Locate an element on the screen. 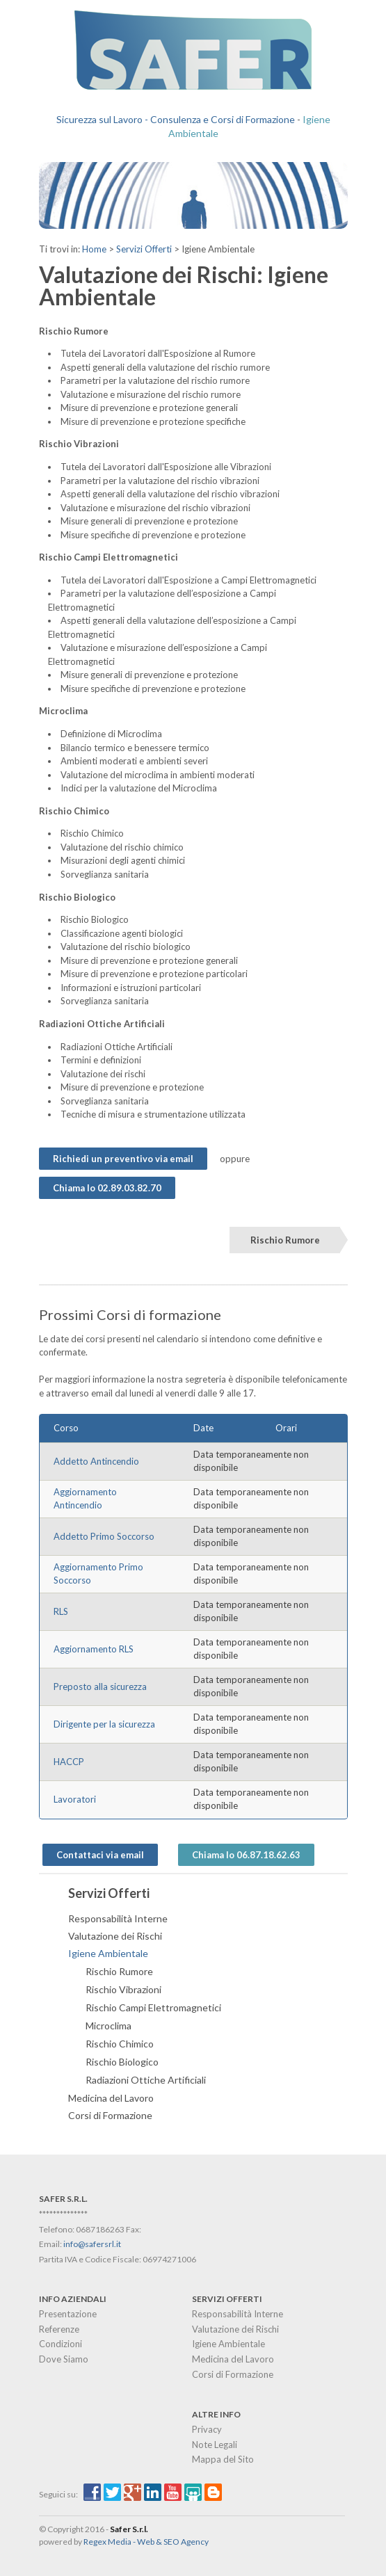 The height and width of the screenshot is (2576, 386). 0687186263 is located at coordinates (100, 2229).